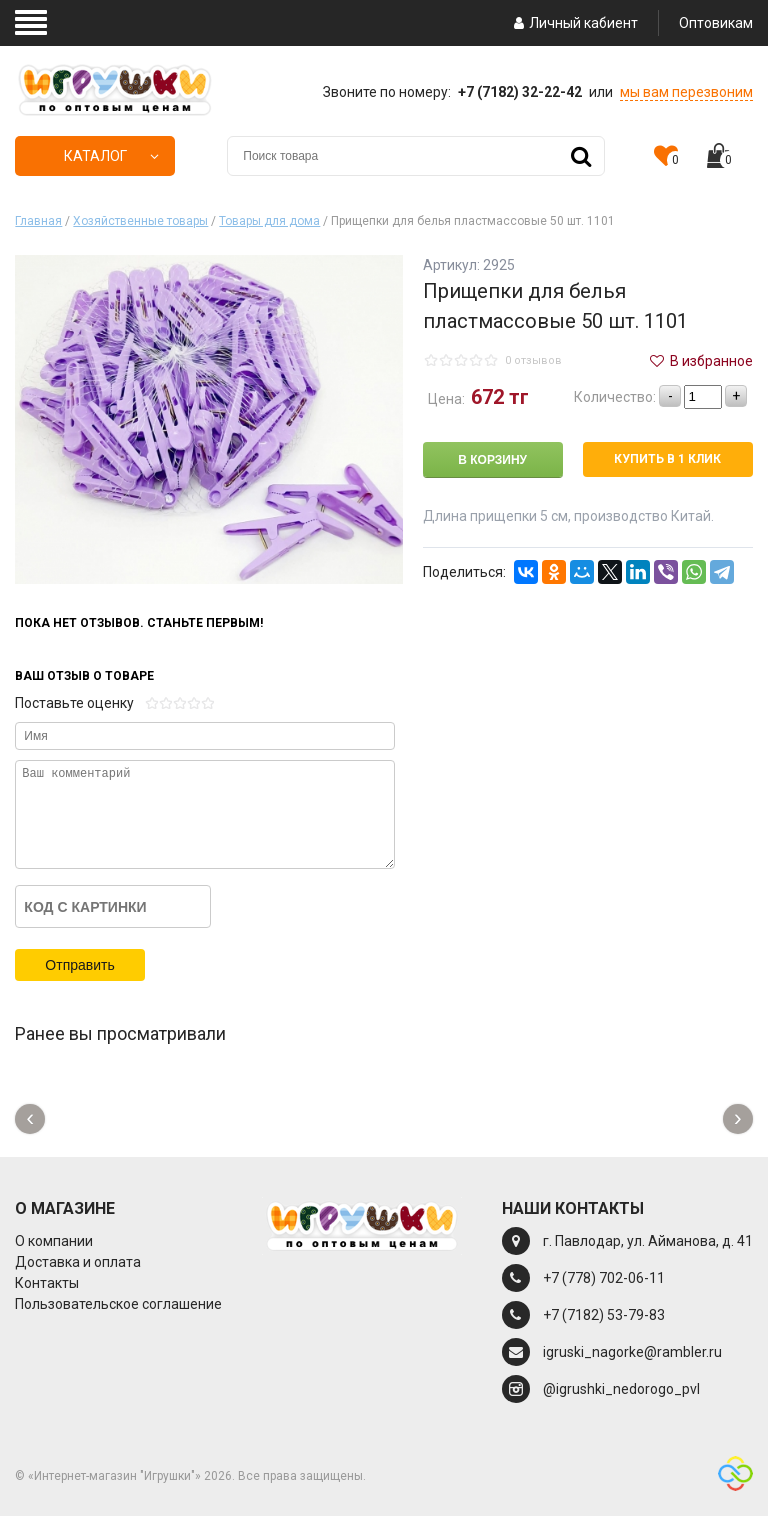 This screenshot has height=1516, width=768. What do you see at coordinates (118, 1304) in the screenshot?
I see `Пользовательское соглашение` at bounding box center [118, 1304].